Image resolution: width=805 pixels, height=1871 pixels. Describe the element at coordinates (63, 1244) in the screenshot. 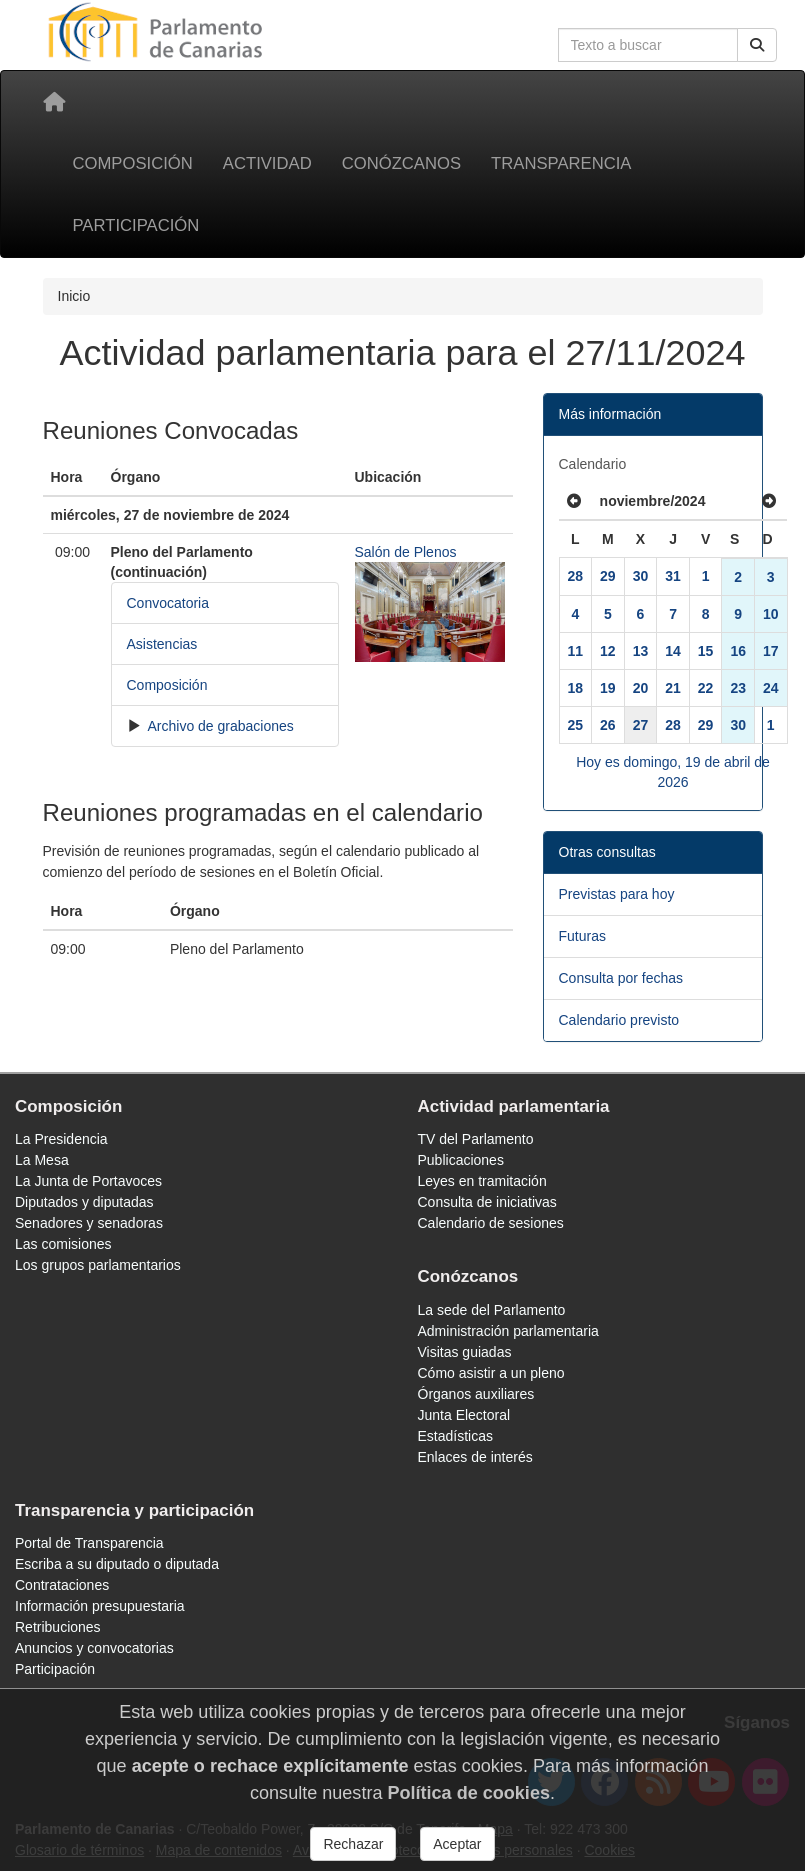

I see `Las comisiones` at that location.